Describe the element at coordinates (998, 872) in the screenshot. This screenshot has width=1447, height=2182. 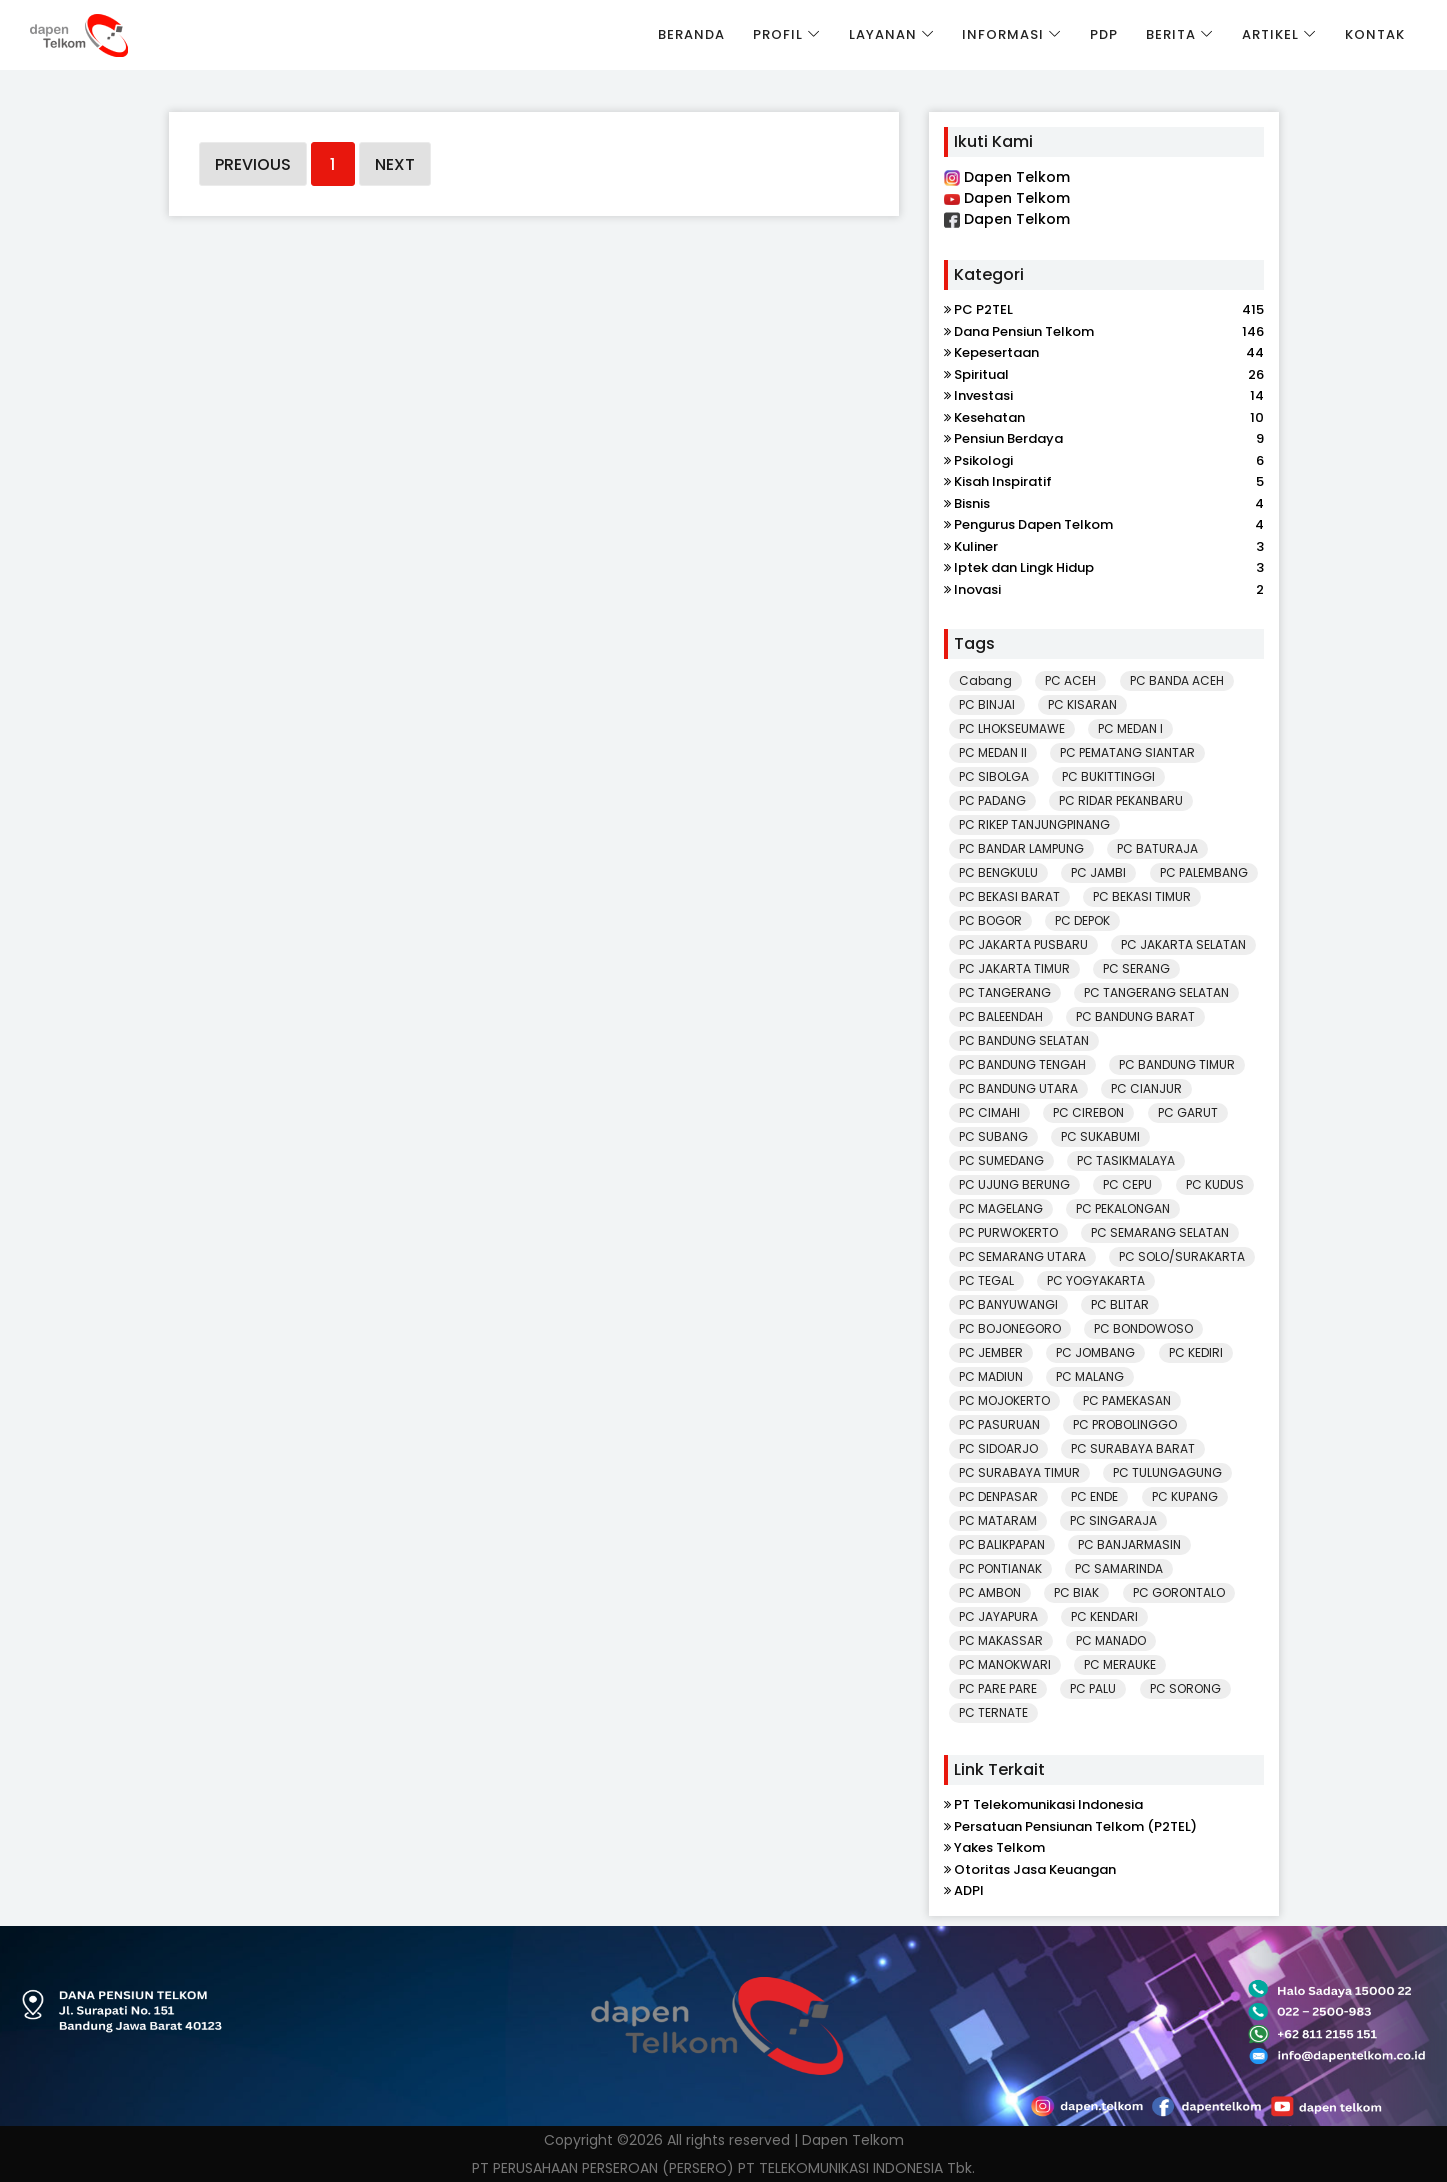
I see `PC BENGKULU` at that location.